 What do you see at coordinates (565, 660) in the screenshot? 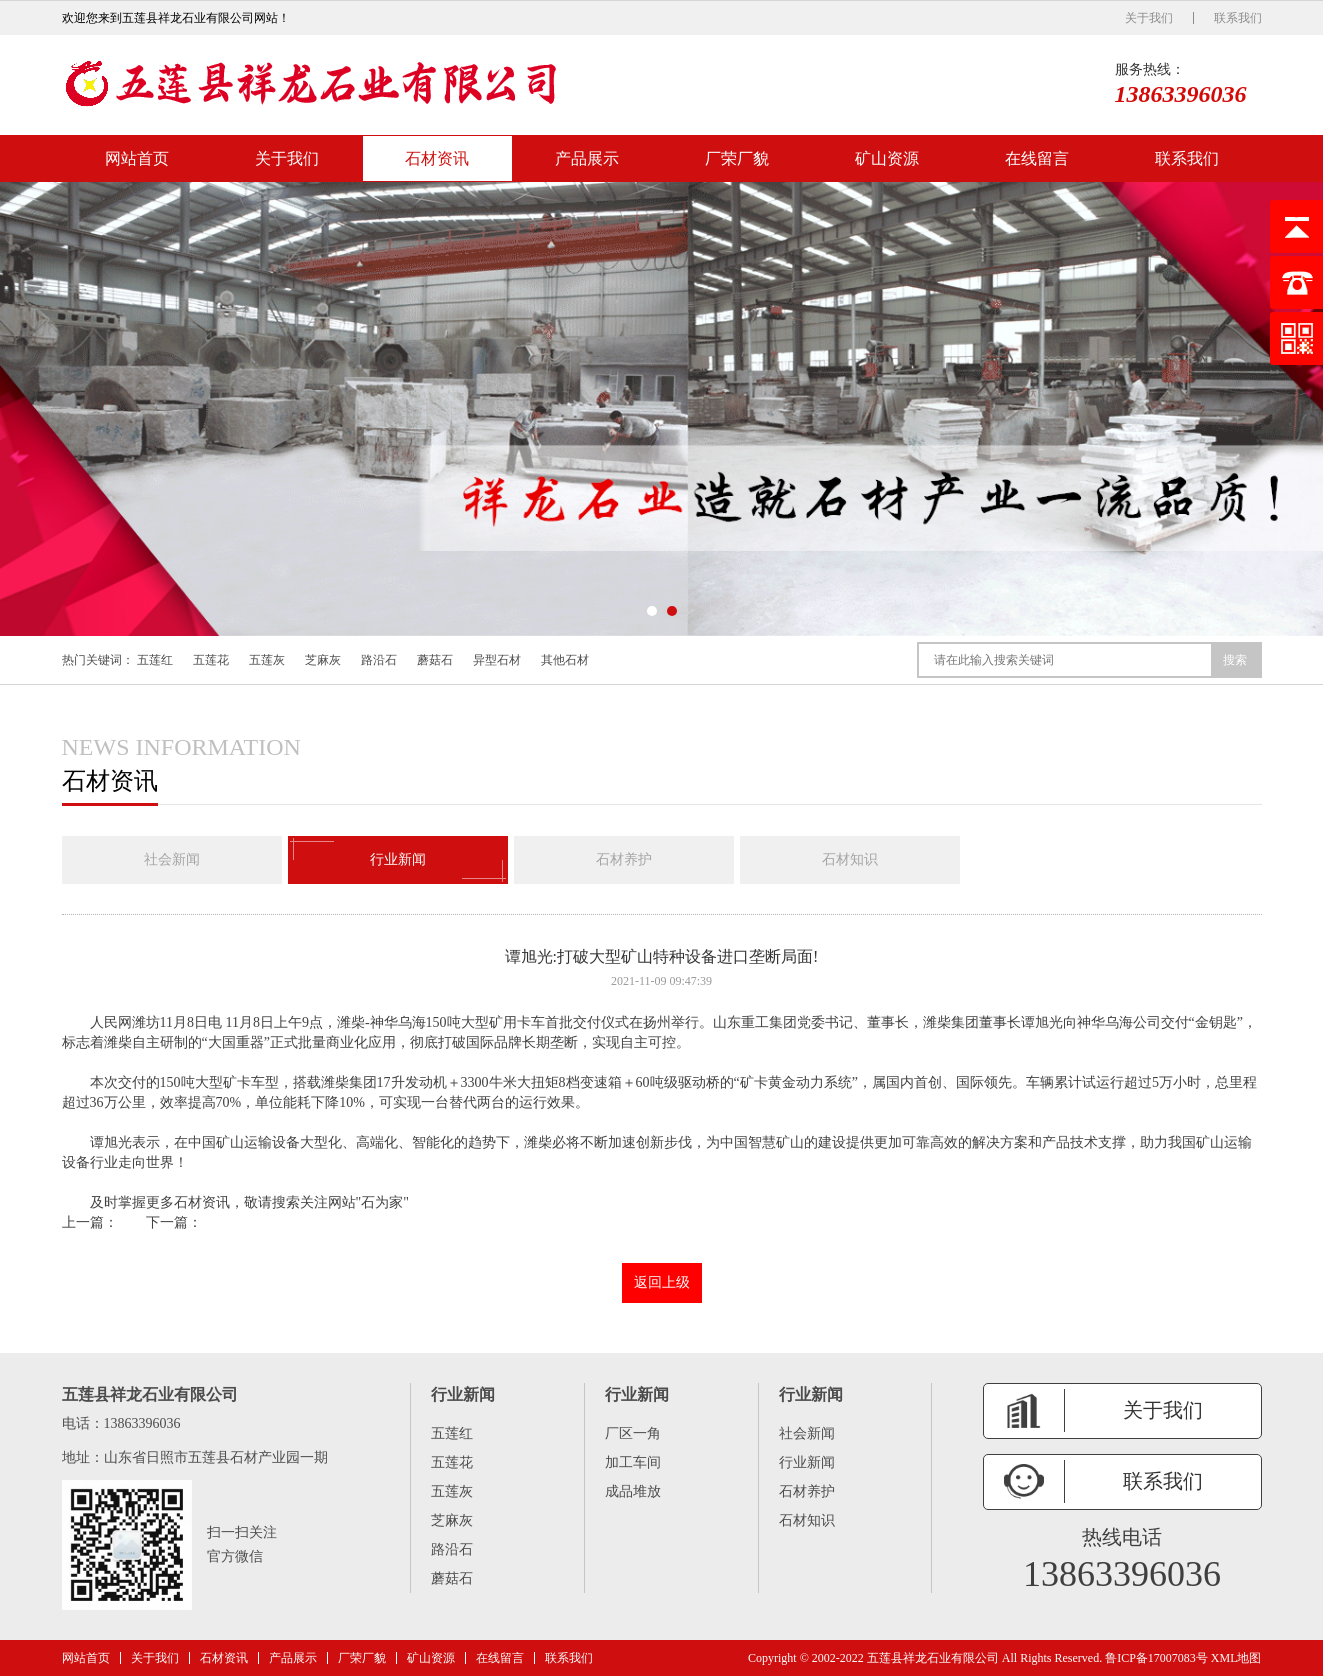
I see `其他石材` at bounding box center [565, 660].